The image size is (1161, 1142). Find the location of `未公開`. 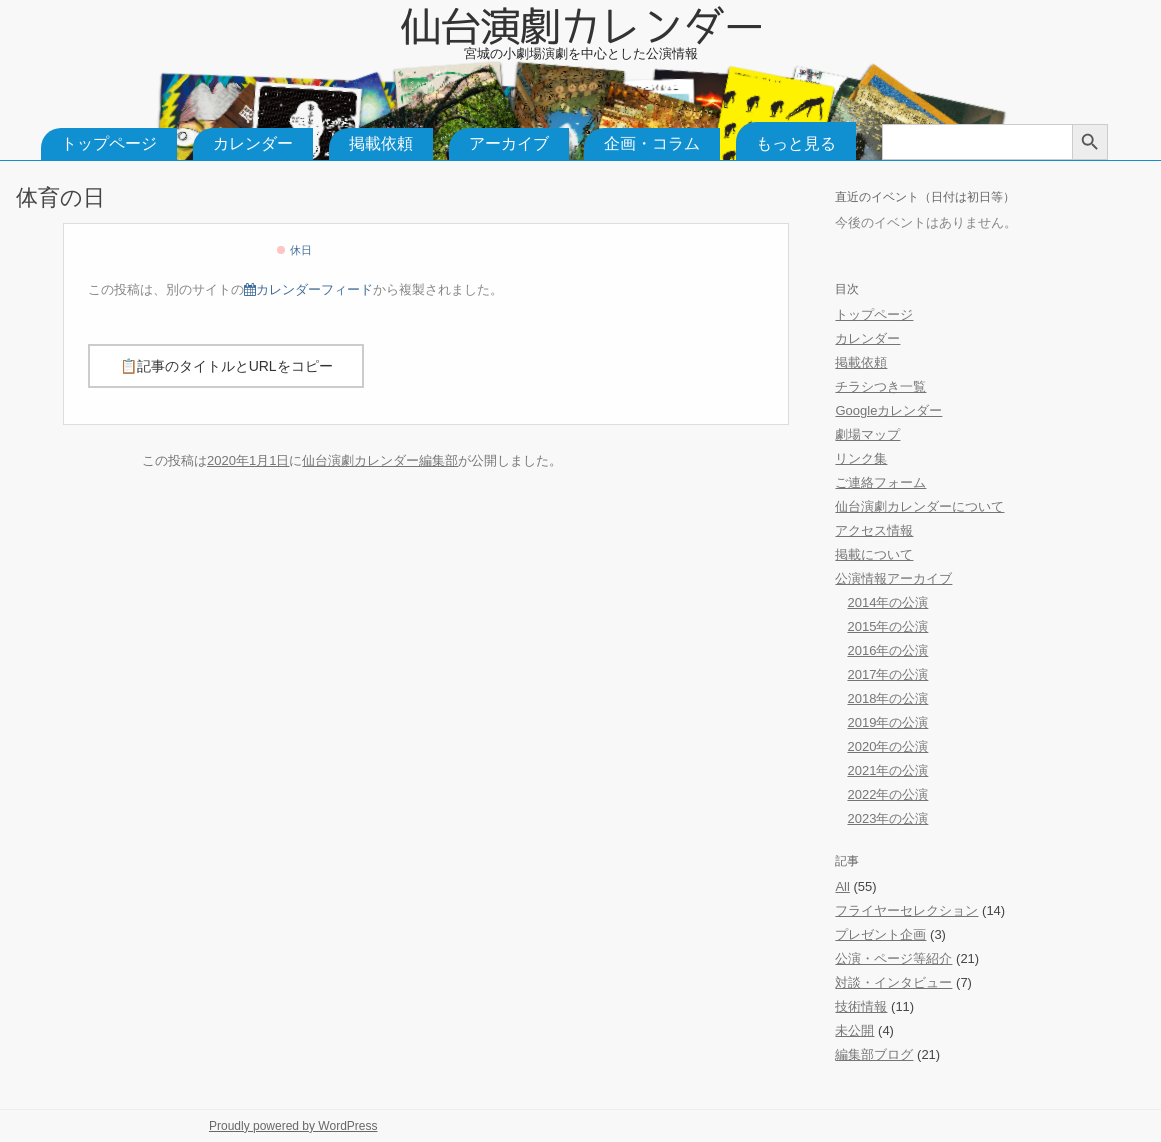

未公開 is located at coordinates (854, 1030).